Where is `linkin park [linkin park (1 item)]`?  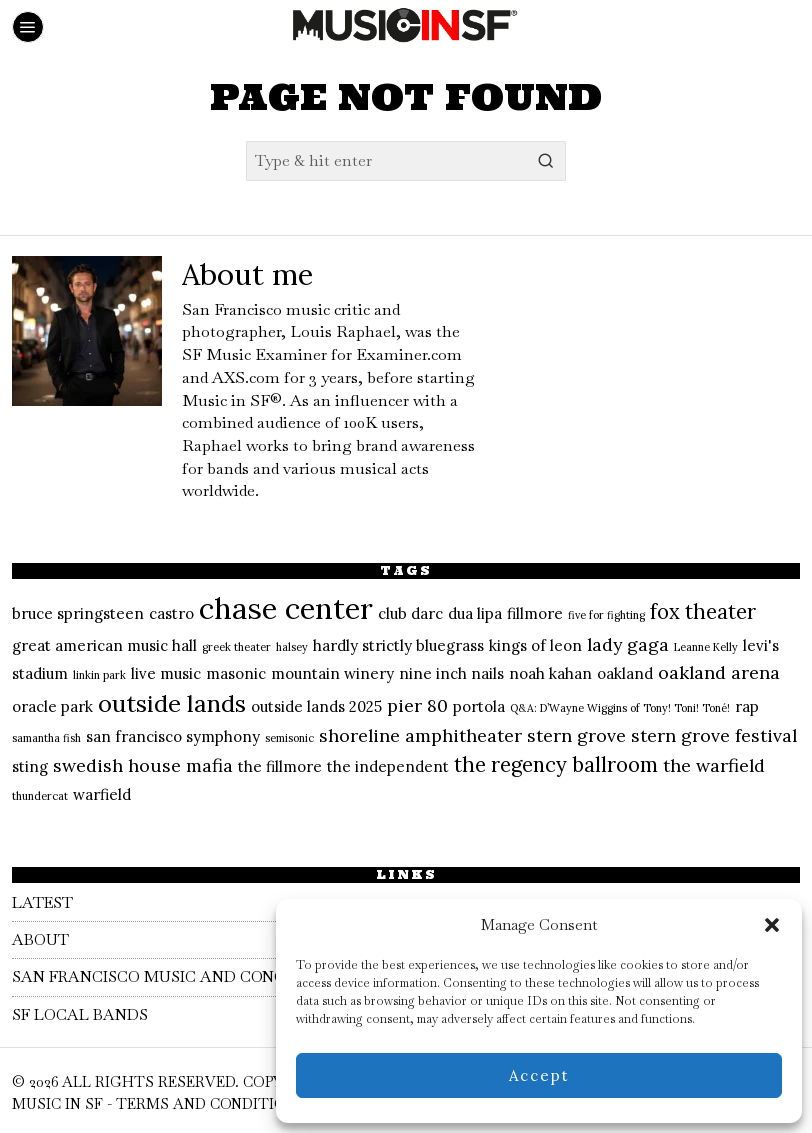
linkin park [linkin park (1 item)] is located at coordinates (99, 675).